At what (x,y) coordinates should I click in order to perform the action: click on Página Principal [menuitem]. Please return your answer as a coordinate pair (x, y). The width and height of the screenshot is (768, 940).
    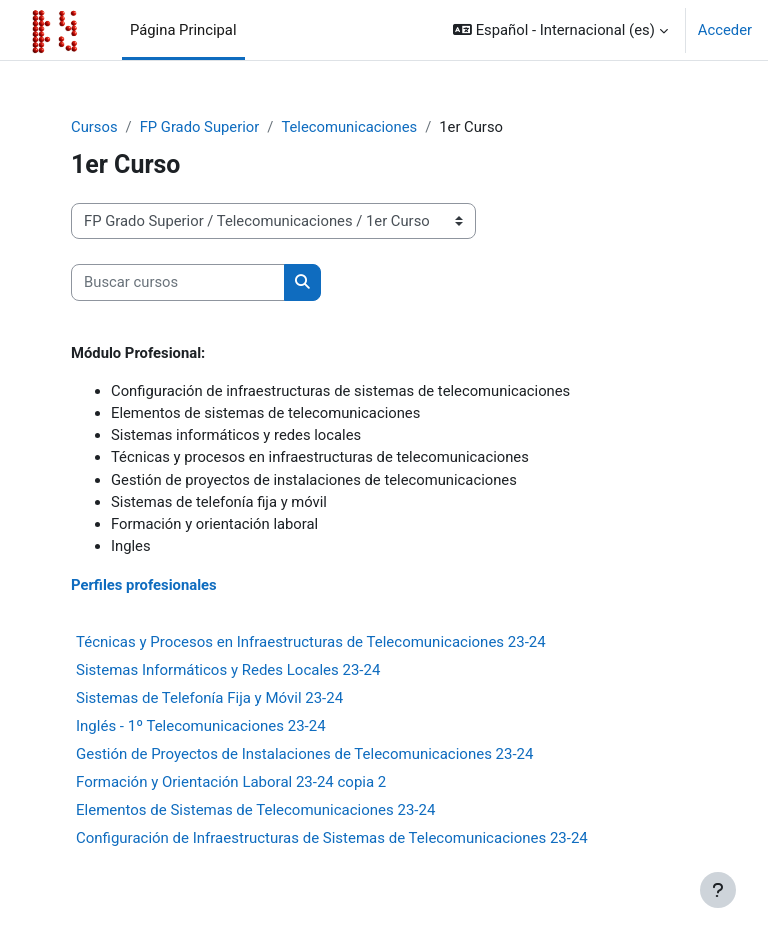
    Looking at the image, I should click on (183, 30).